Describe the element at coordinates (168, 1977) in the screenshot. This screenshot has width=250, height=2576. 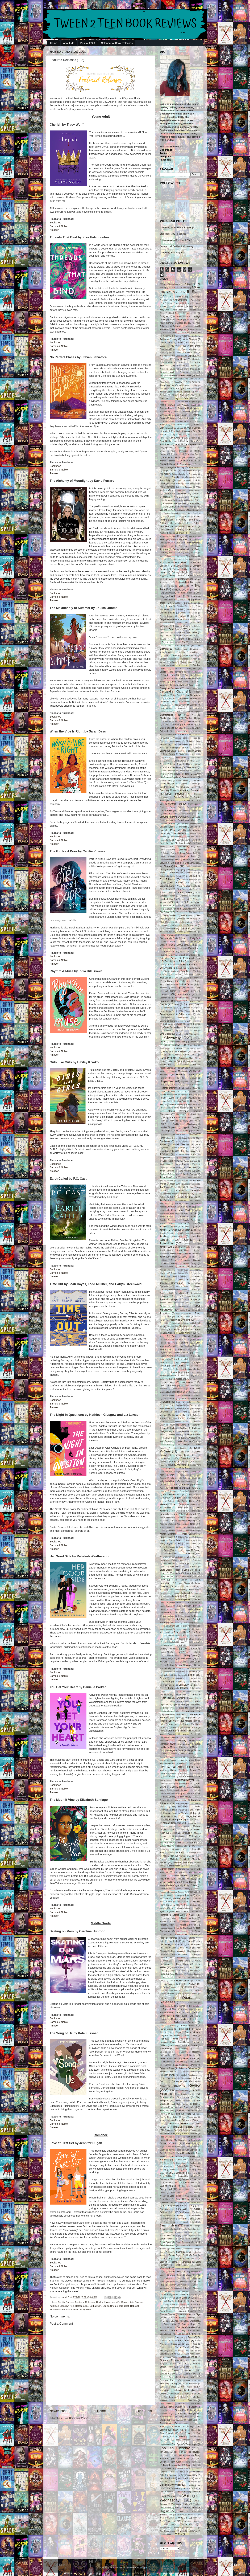
I see `Patricia Park` at that location.